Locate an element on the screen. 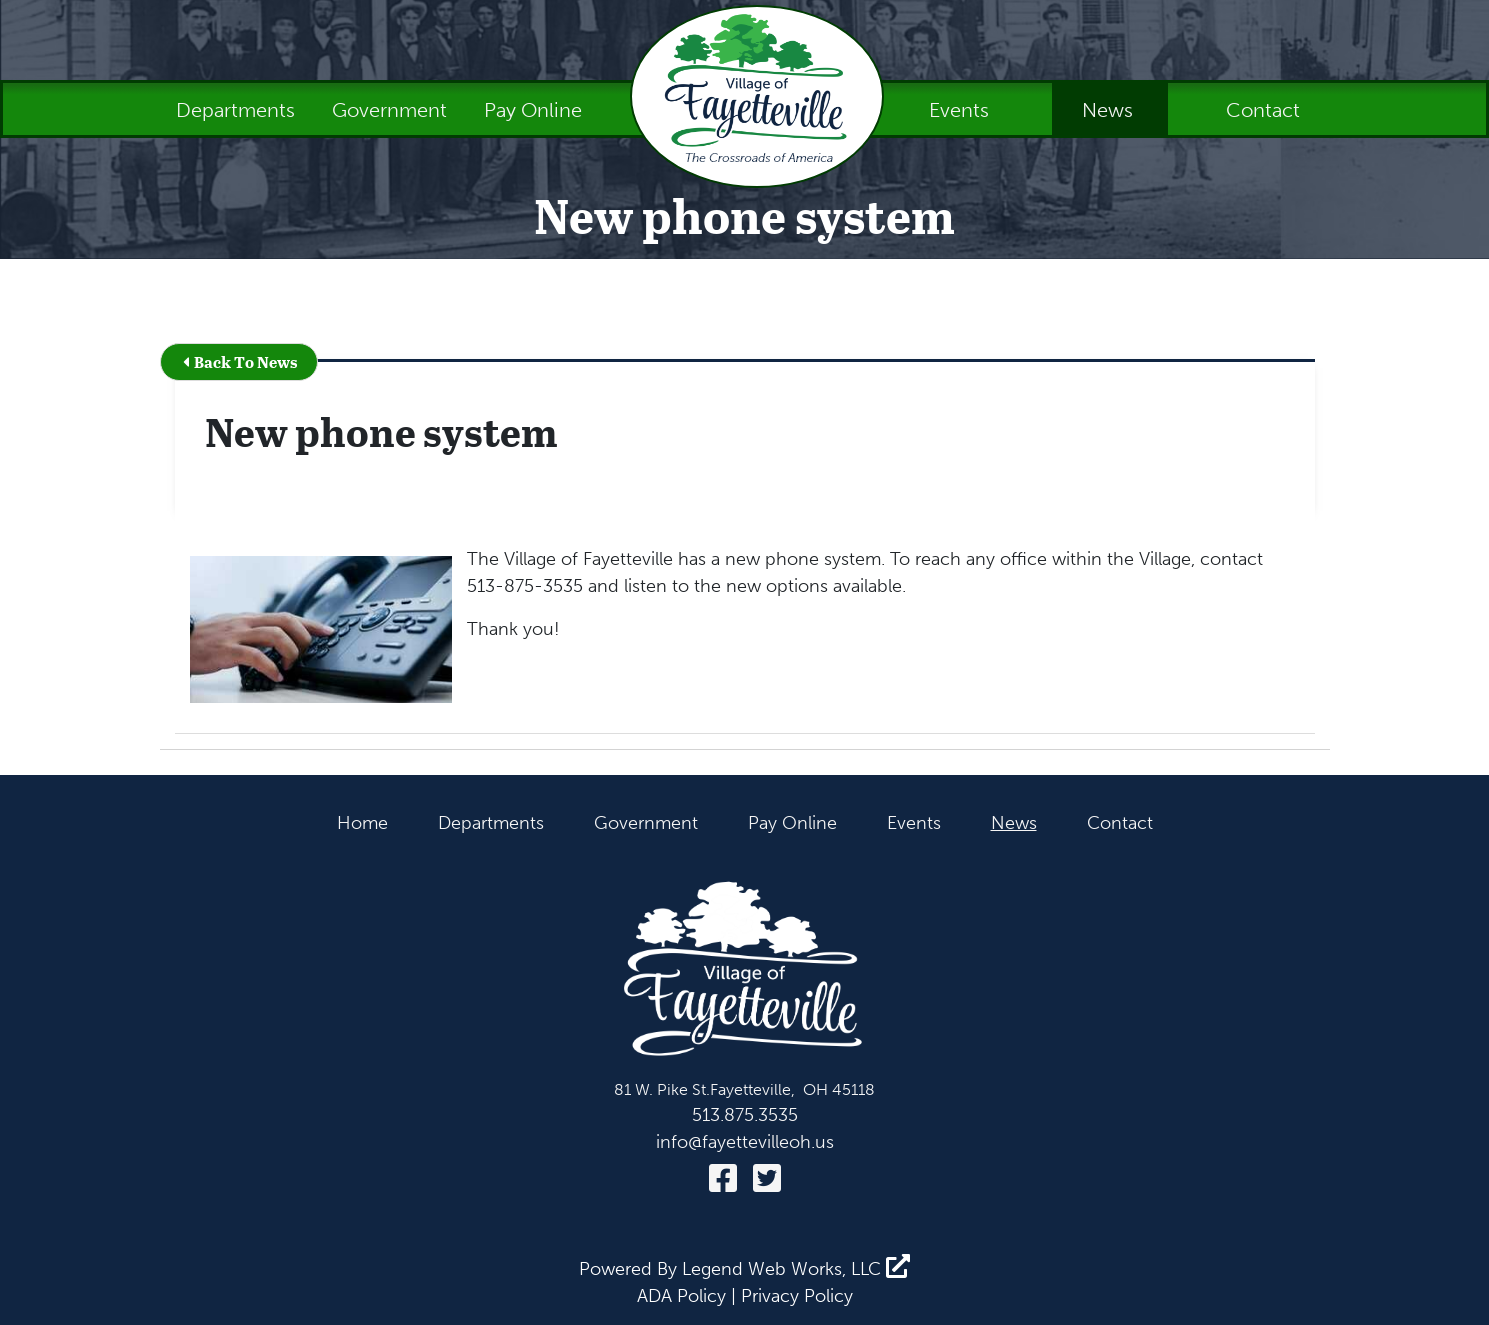 The image size is (1489, 1325). Legend Web Works, LLC is located at coordinates (796, 1269).